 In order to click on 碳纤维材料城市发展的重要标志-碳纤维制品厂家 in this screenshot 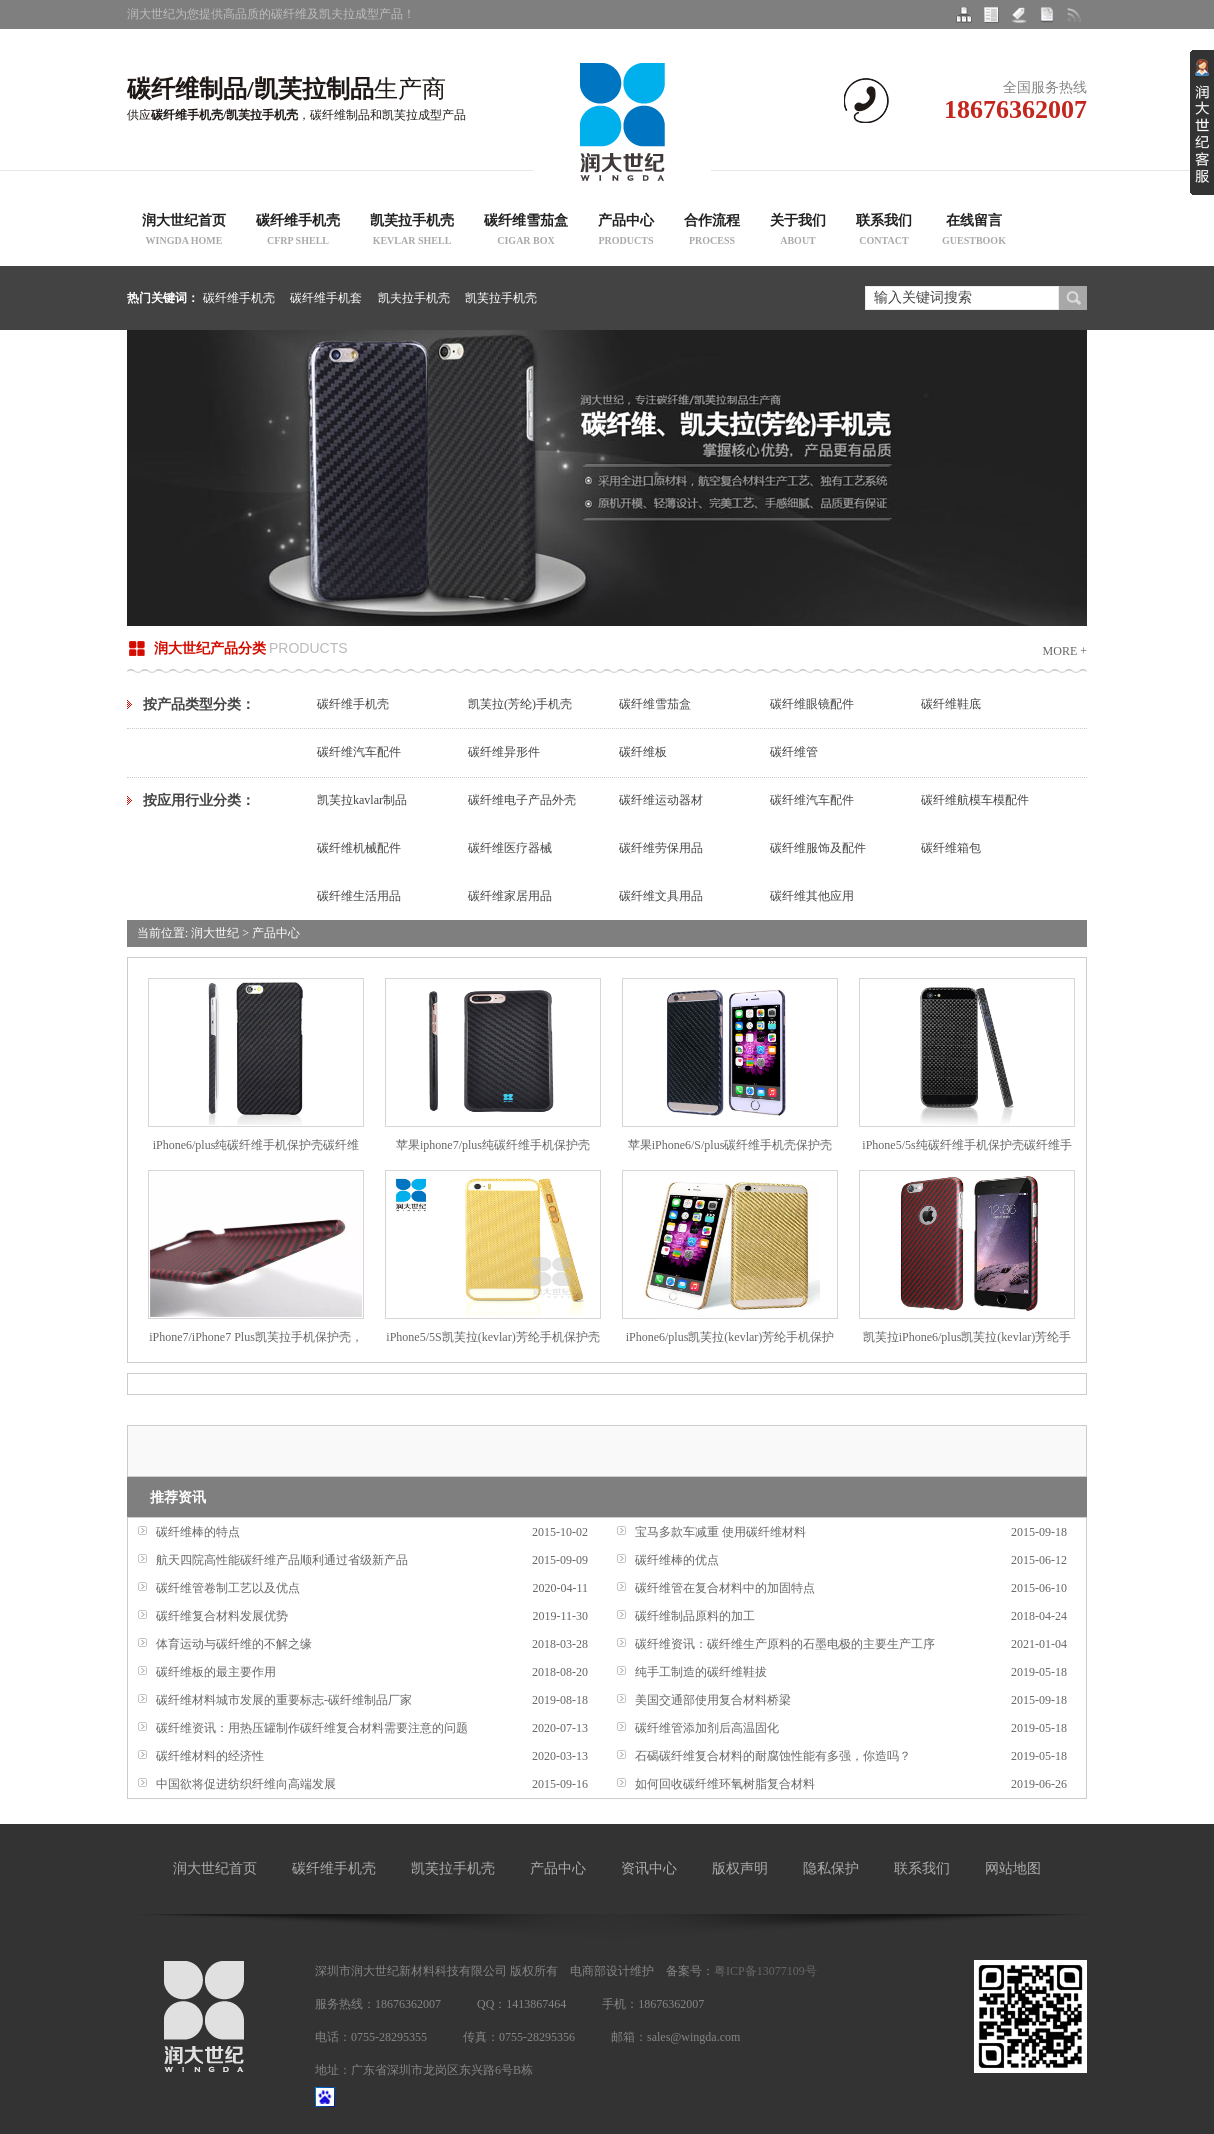, I will do `click(284, 1700)`.